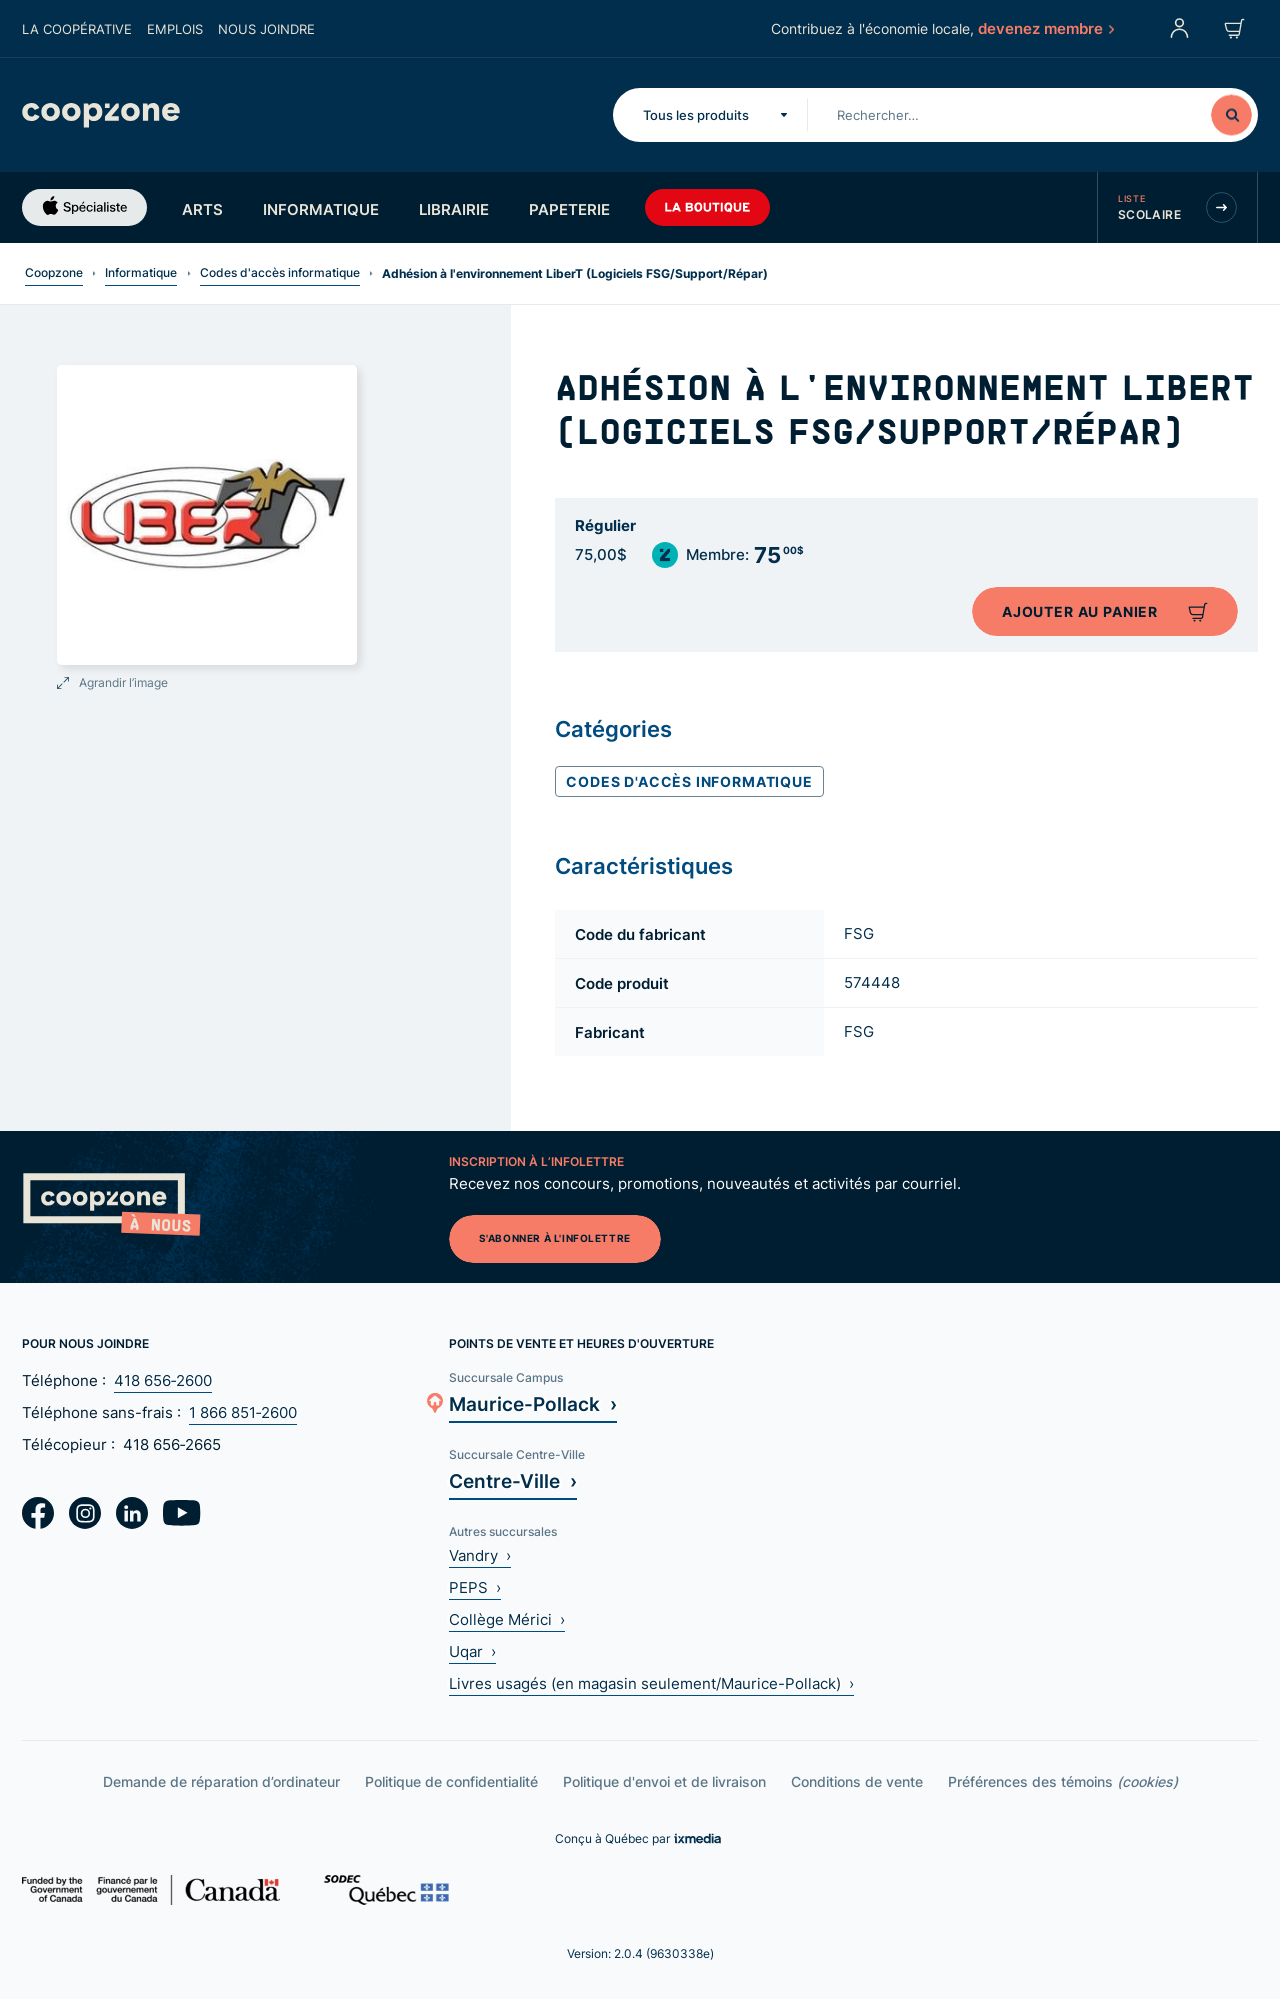 The height and width of the screenshot is (1999, 1280). Describe the element at coordinates (513, 1480) in the screenshot. I see `Centre-Ville ›` at that location.